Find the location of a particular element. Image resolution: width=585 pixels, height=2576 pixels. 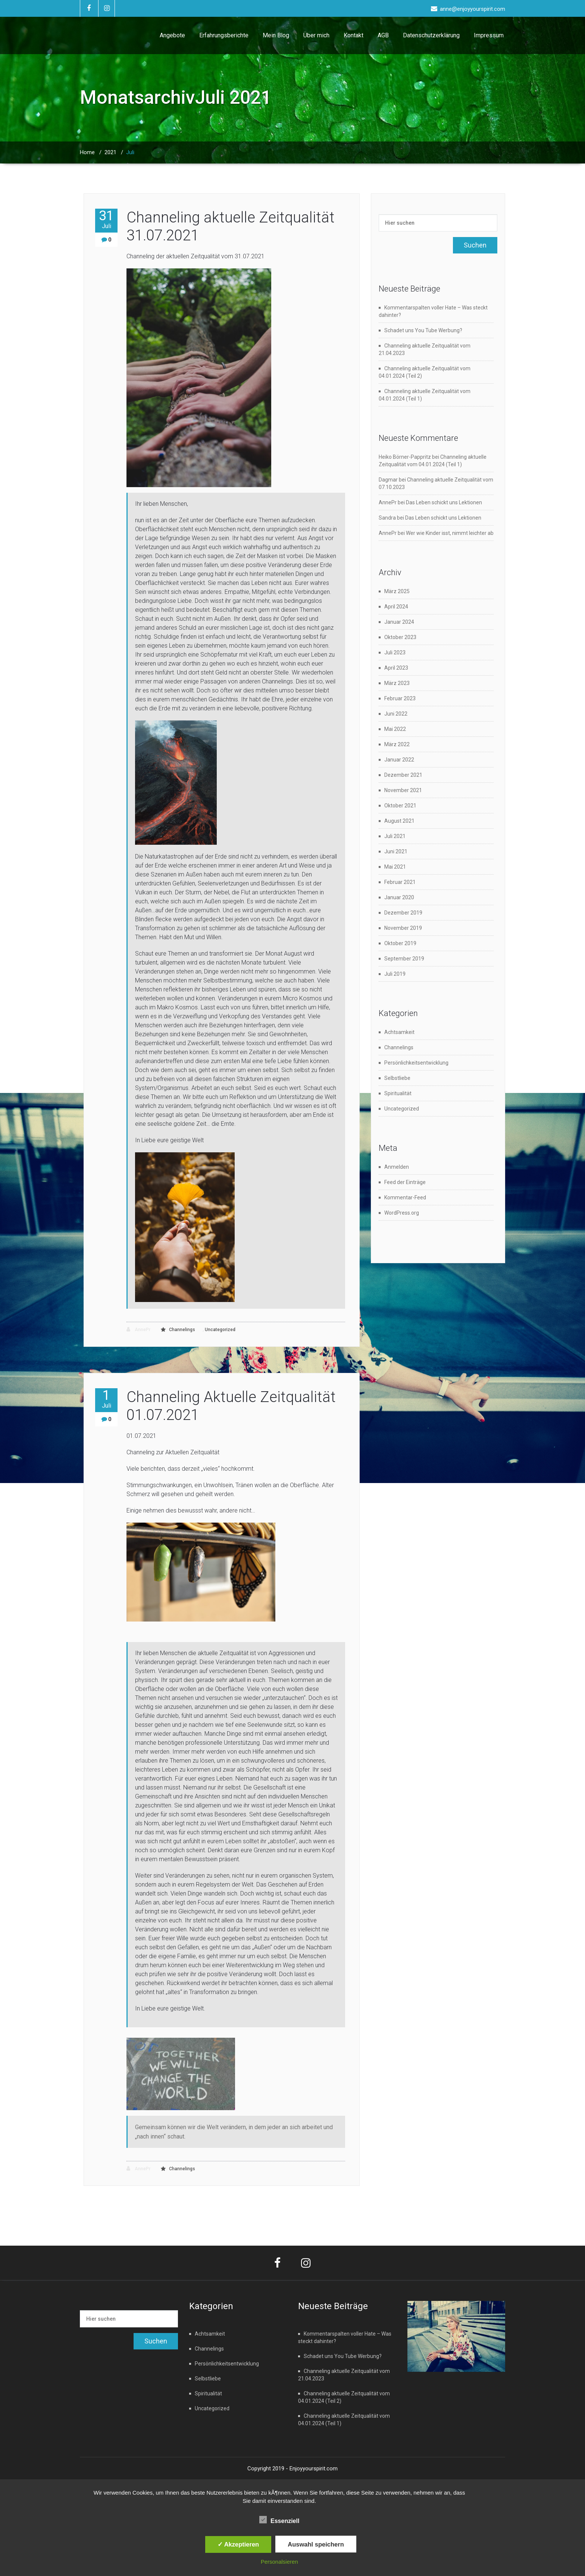

März 2025 is located at coordinates (397, 591).